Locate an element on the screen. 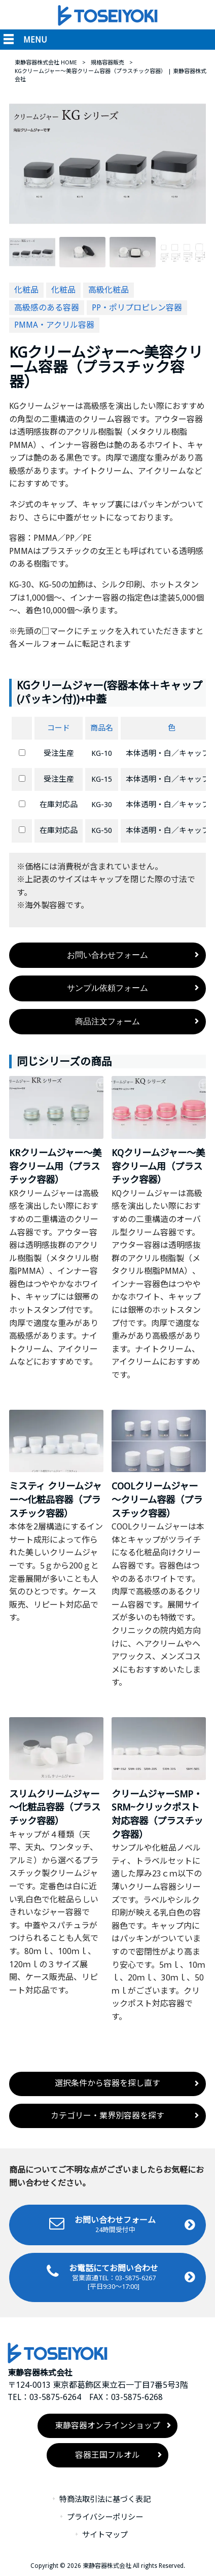 This screenshot has width=215, height=2576. サイトマップ is located at coordinates (105, 2535).